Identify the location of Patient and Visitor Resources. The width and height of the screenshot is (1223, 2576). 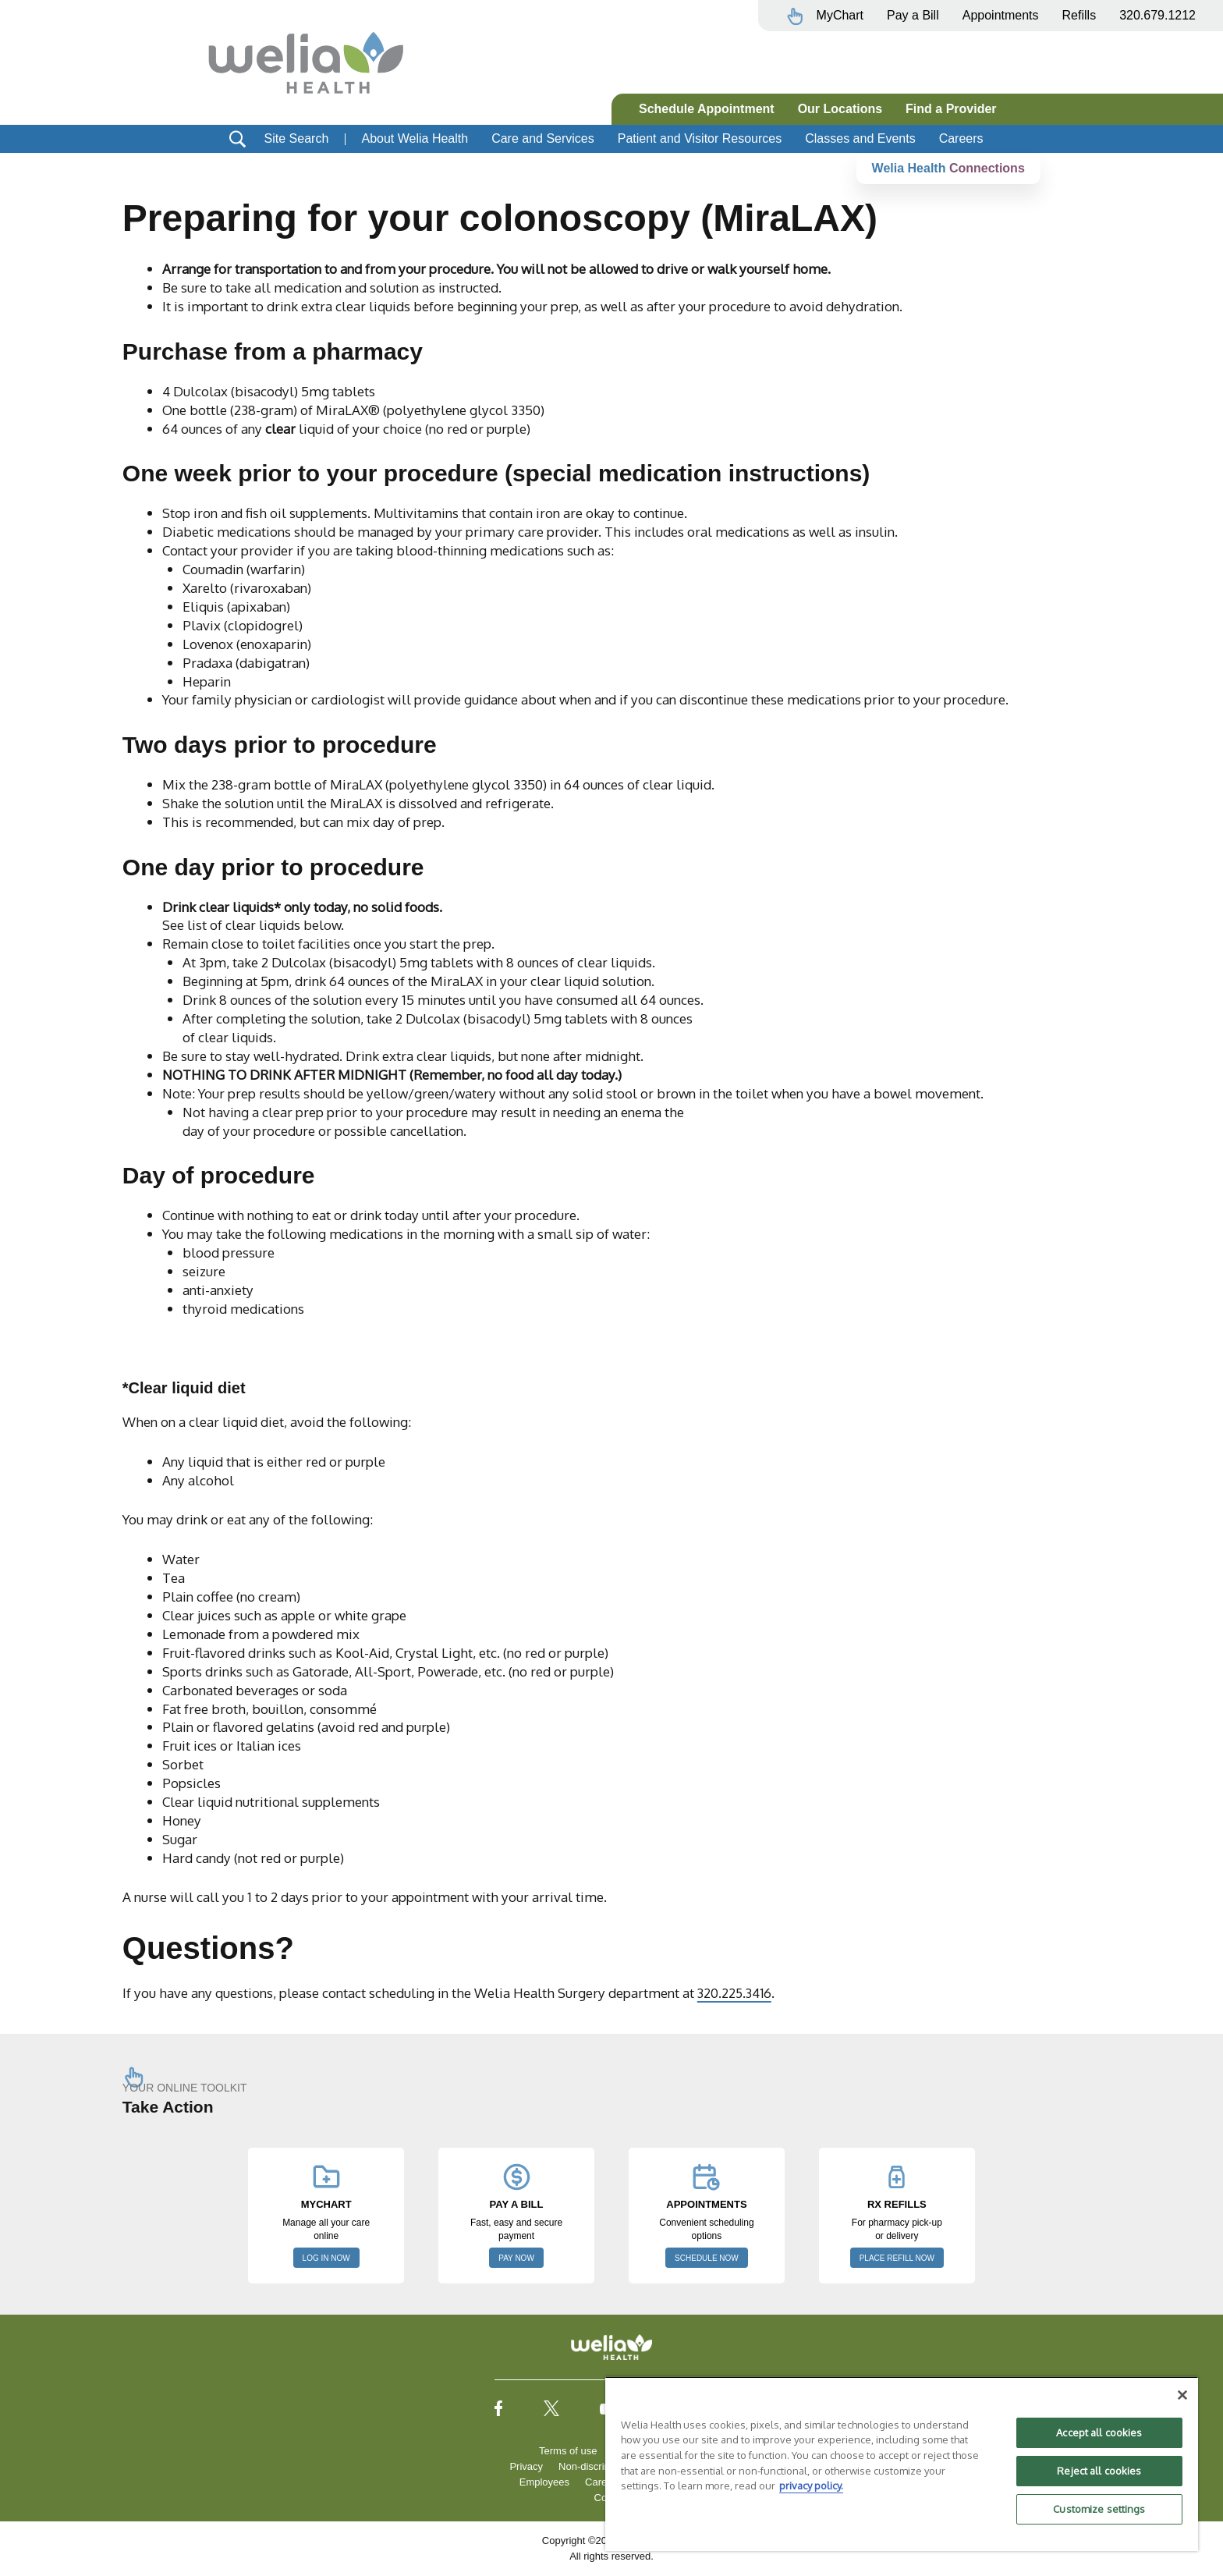
(700, 138).